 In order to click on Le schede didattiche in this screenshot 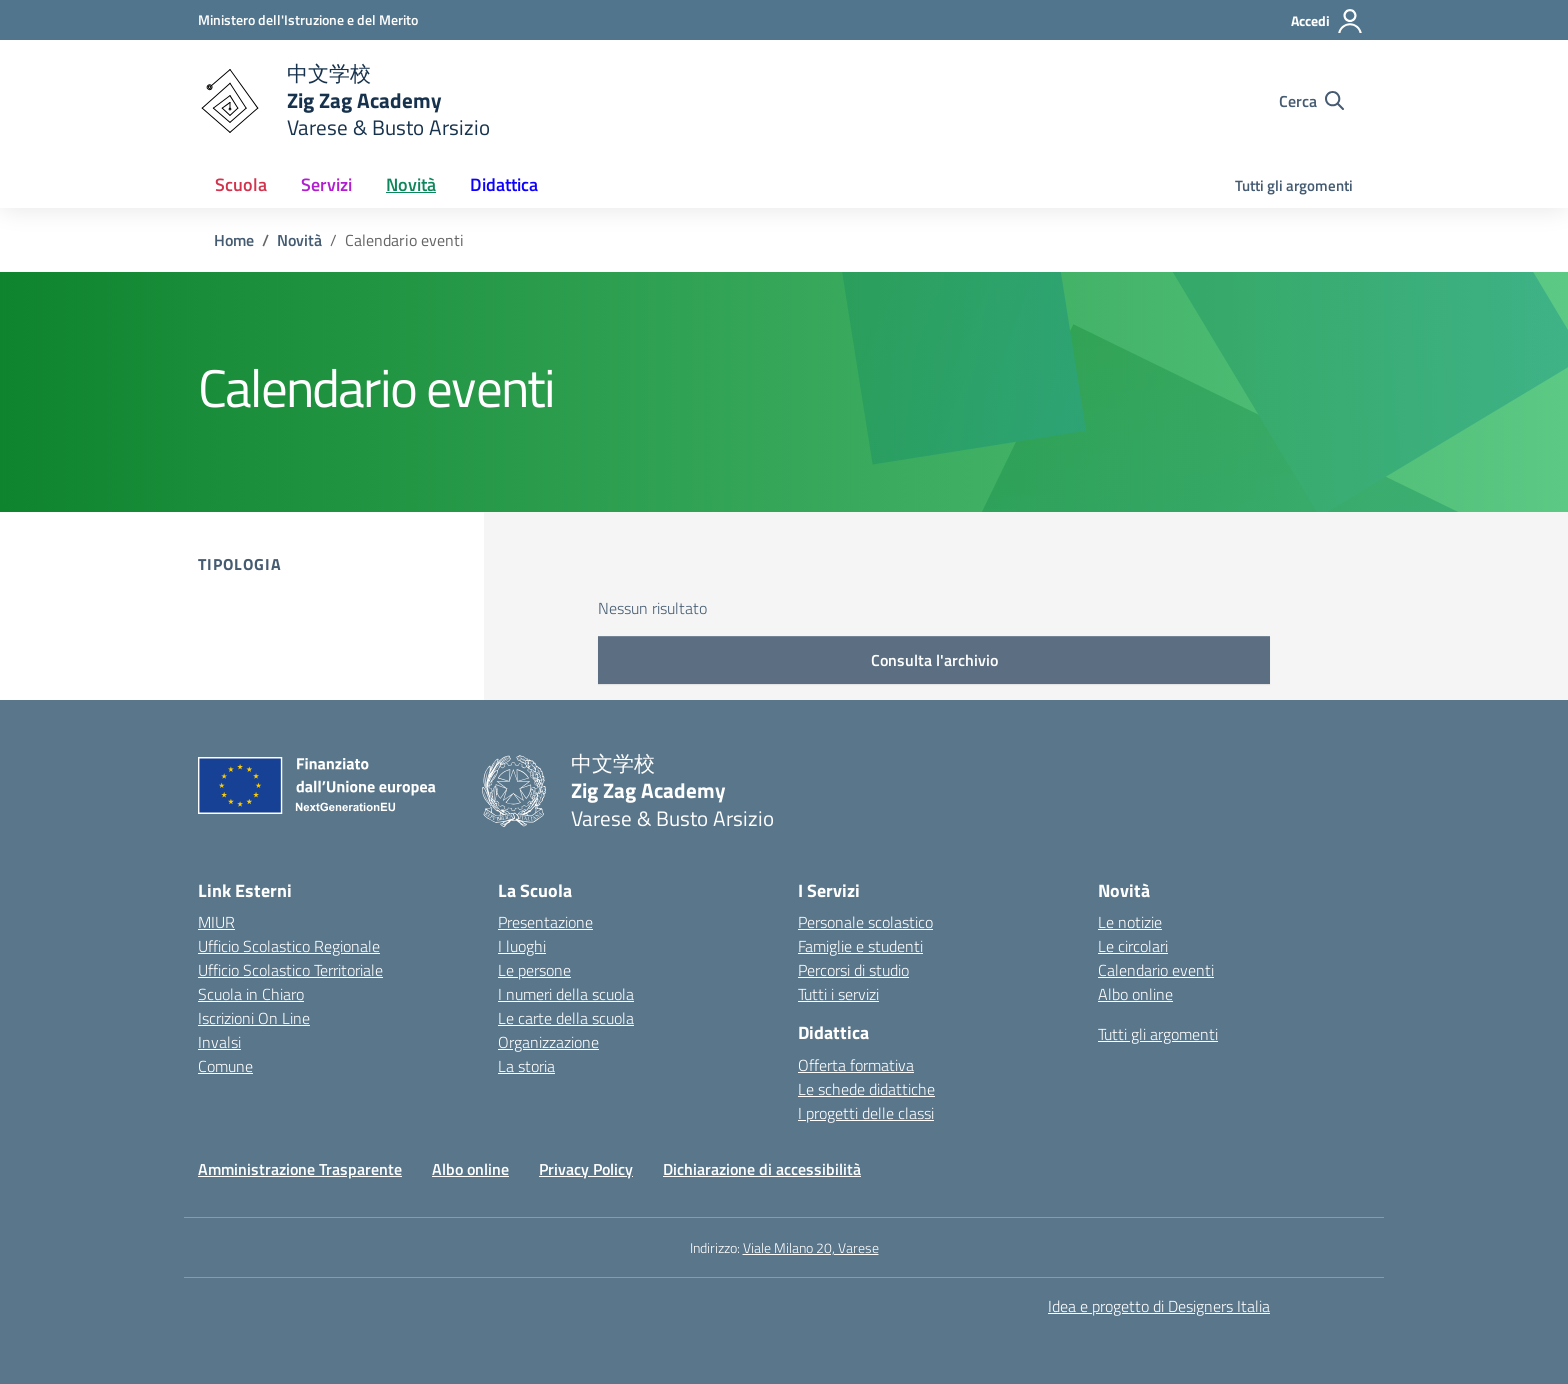, I will do `click(866, 1089)`.